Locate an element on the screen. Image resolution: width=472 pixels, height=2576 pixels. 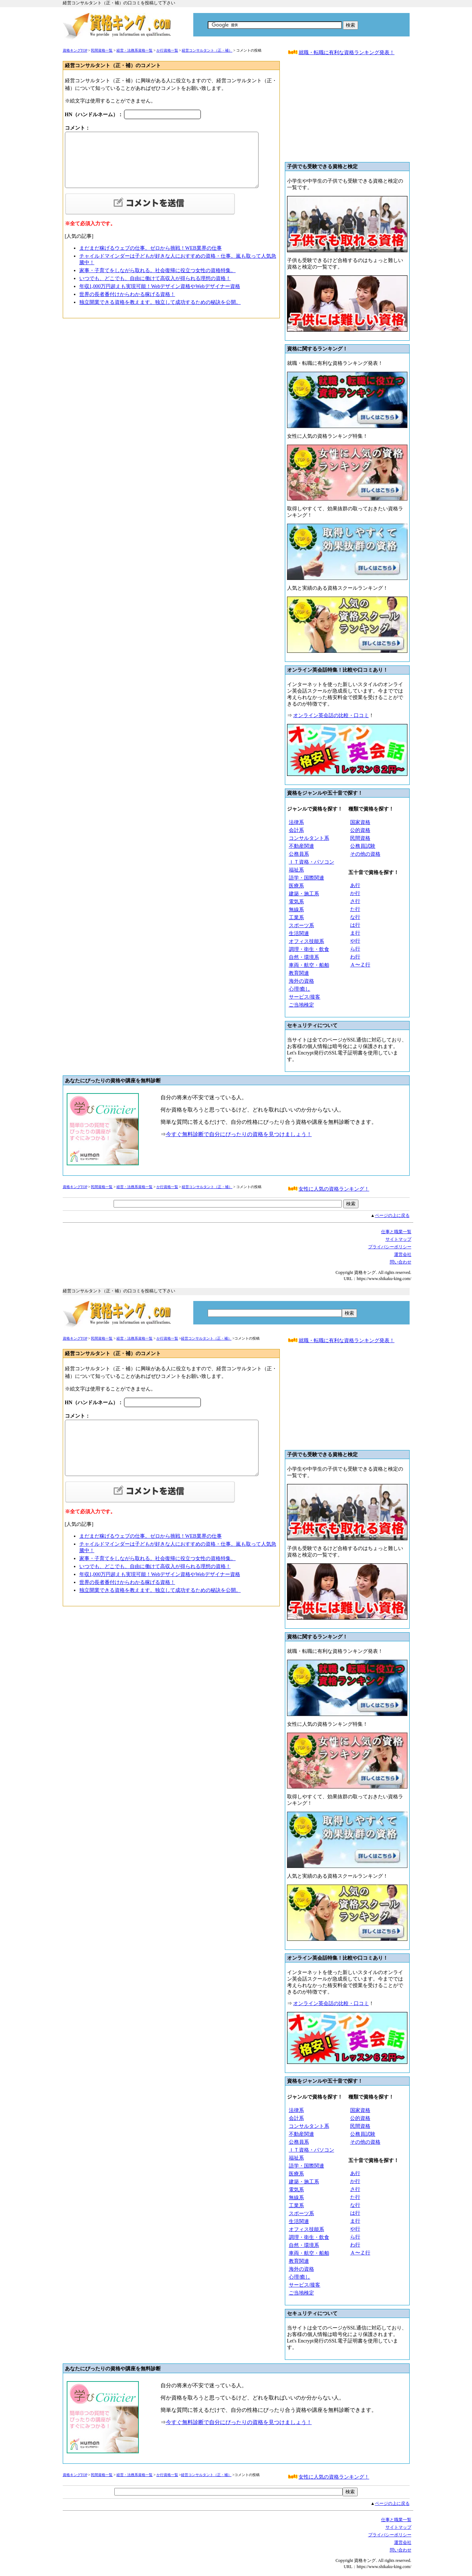
問い合わせ is located at coordinates (400, 1262).